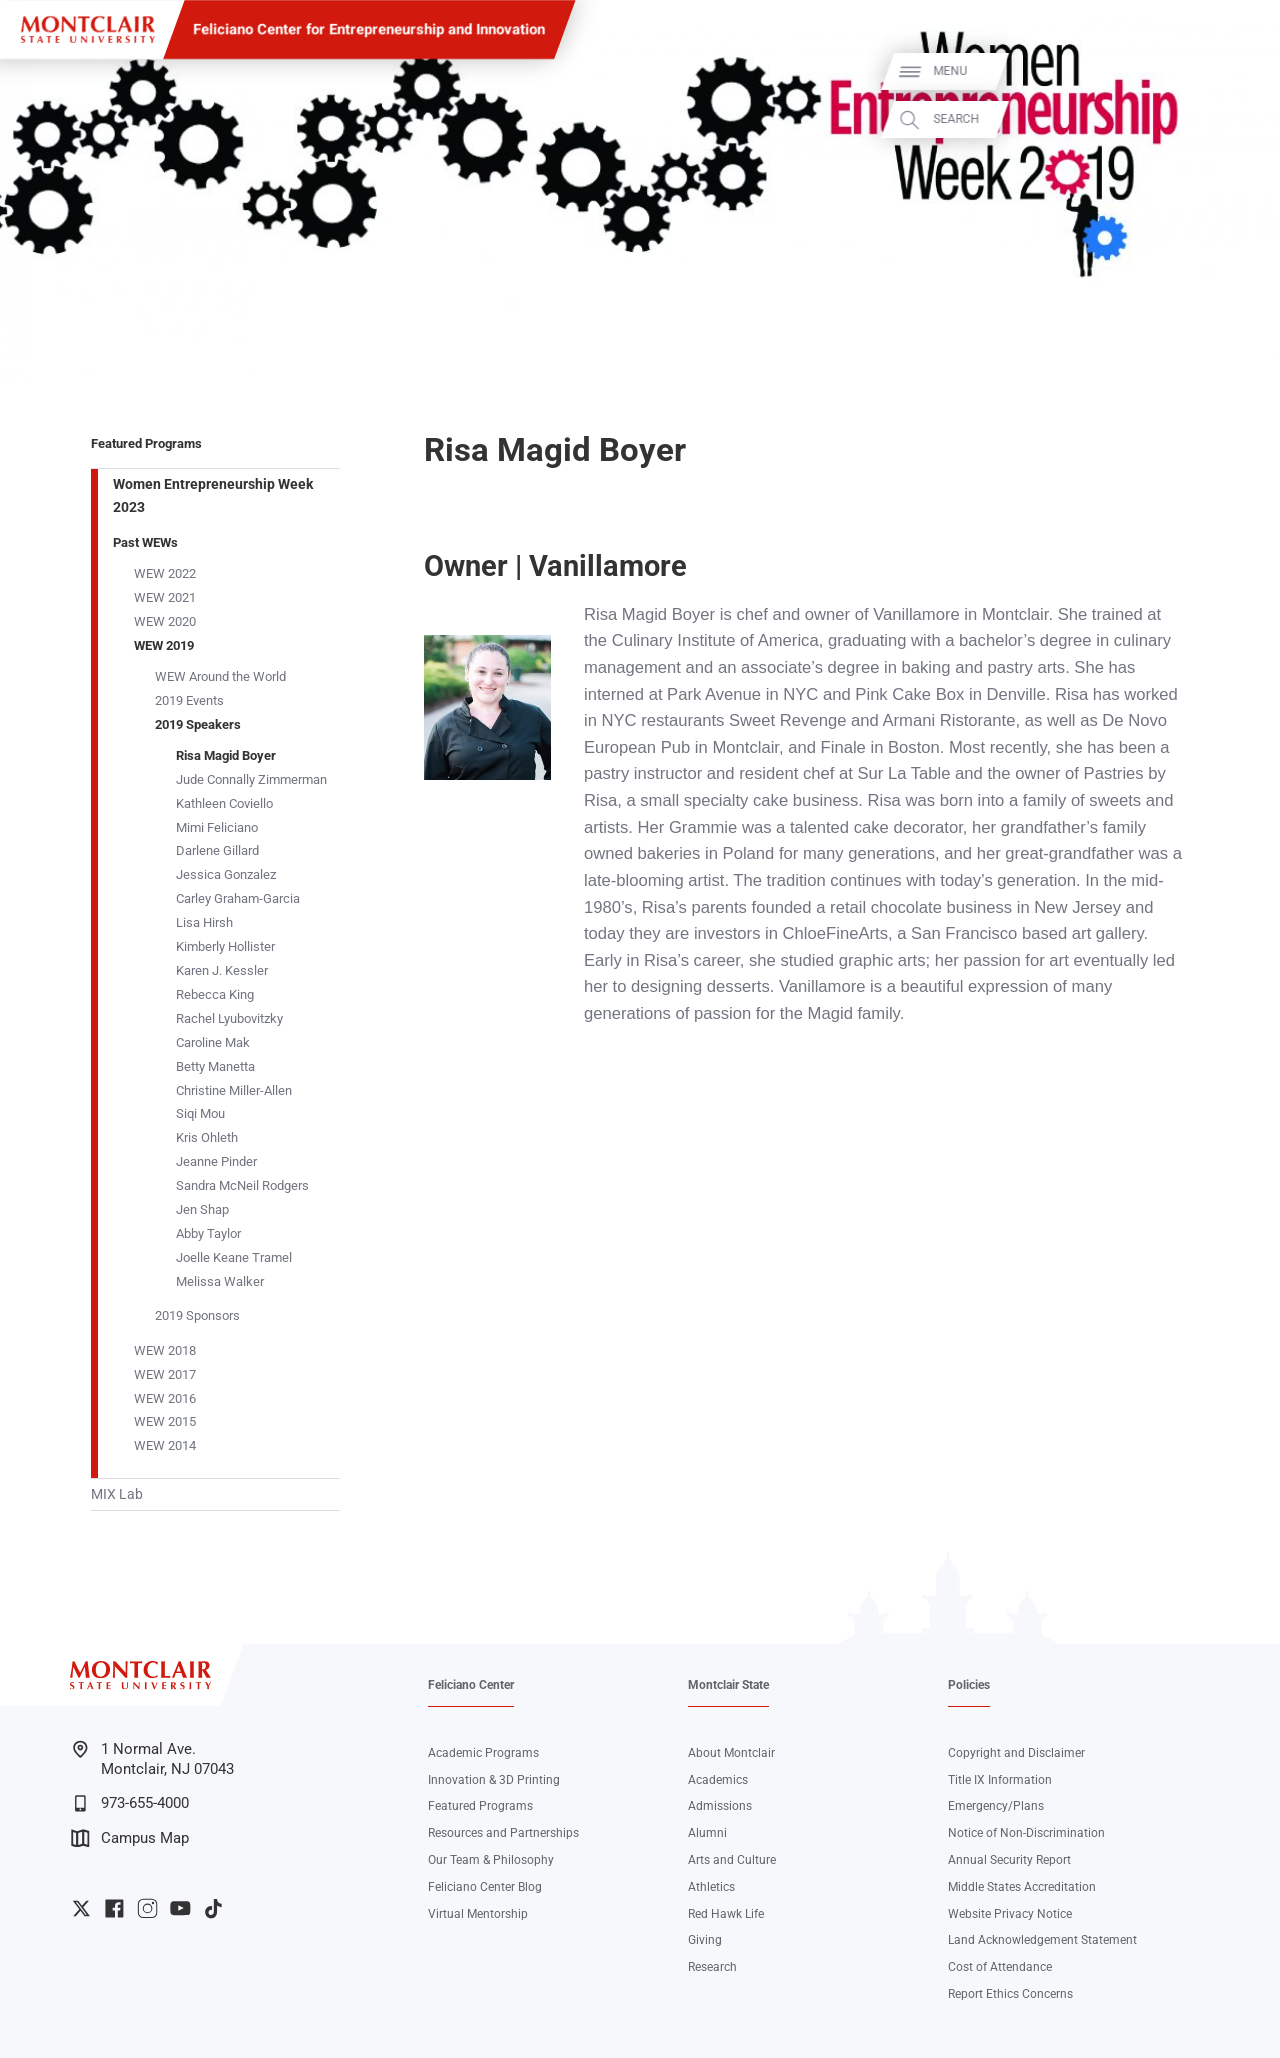 This screenshot has width=1280, height=2058. I want to click on Feliciano Center, so click(471, 1685).